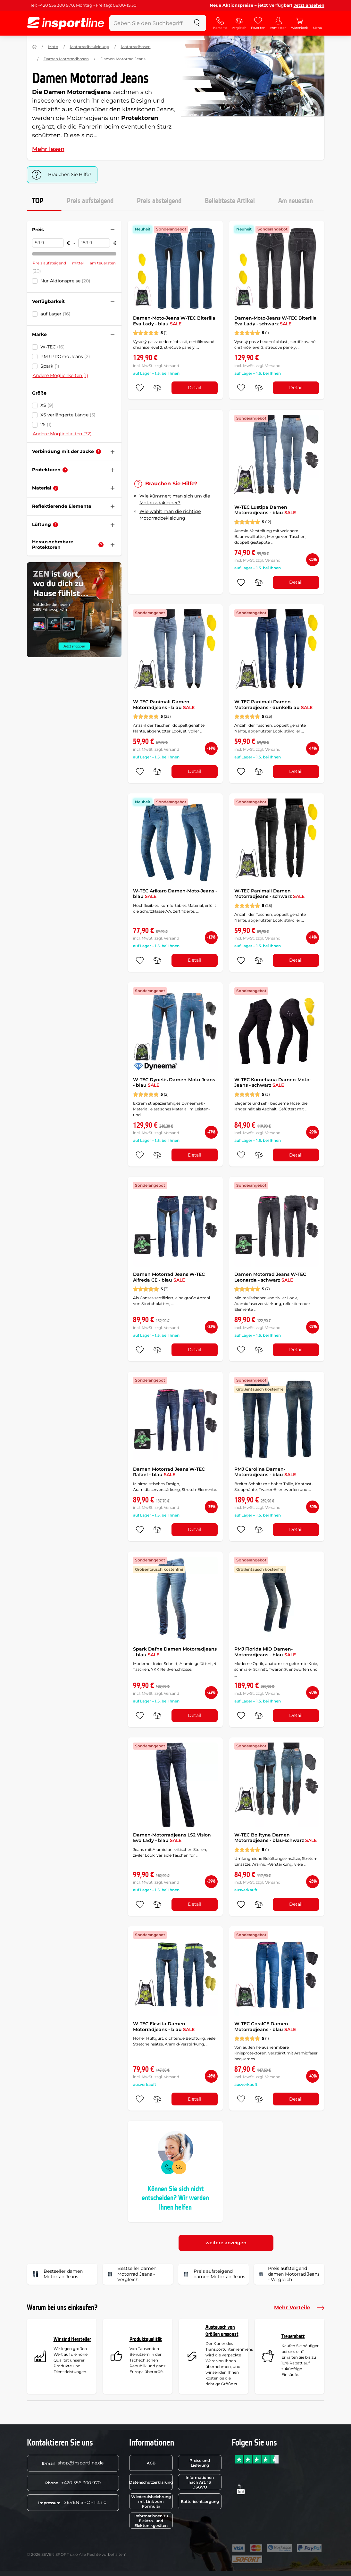 This screenshot has height=2576, width=351. Describe the element at coordinates (197, 23) in the screenshot. I see `[suchen]` at that location.